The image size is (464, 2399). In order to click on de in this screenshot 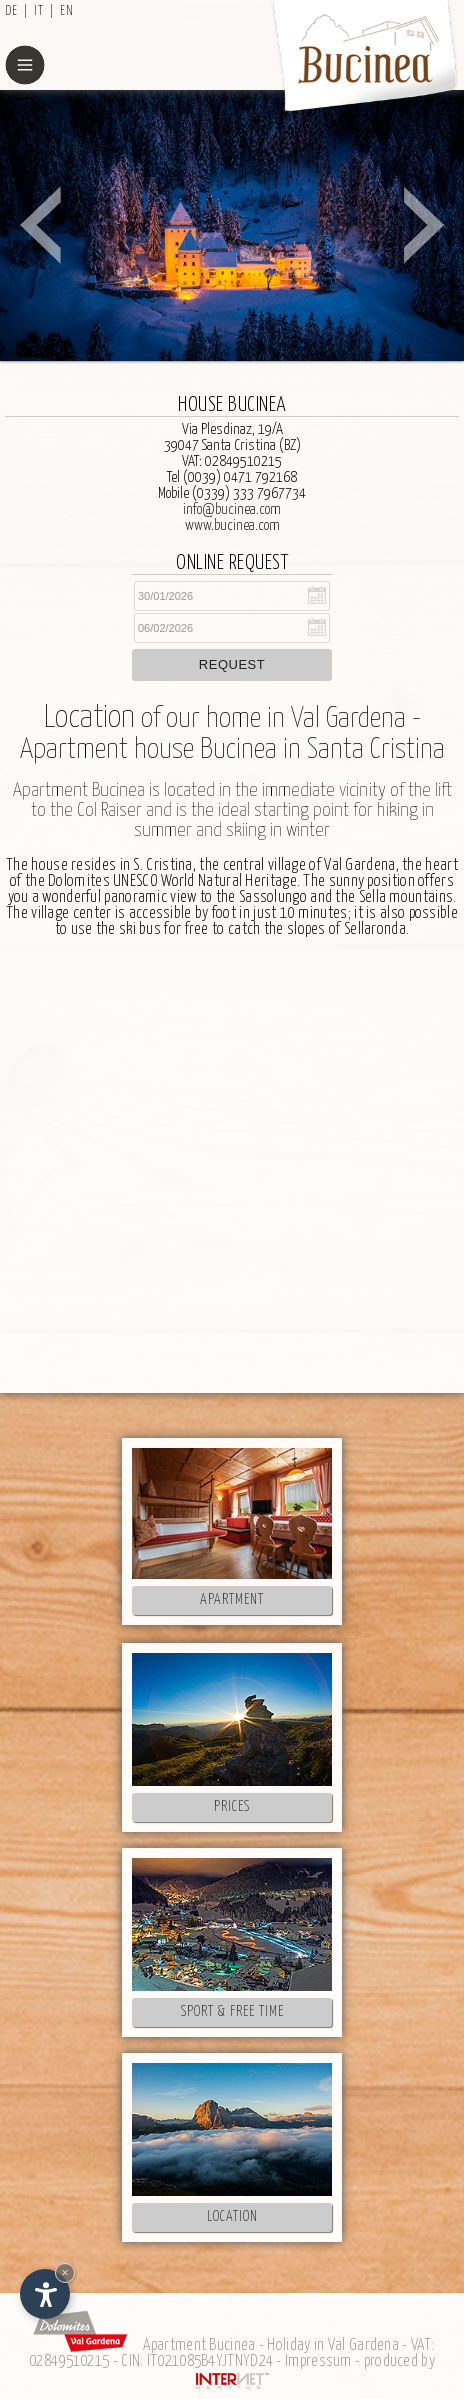, I will do `click(11, 11)`.